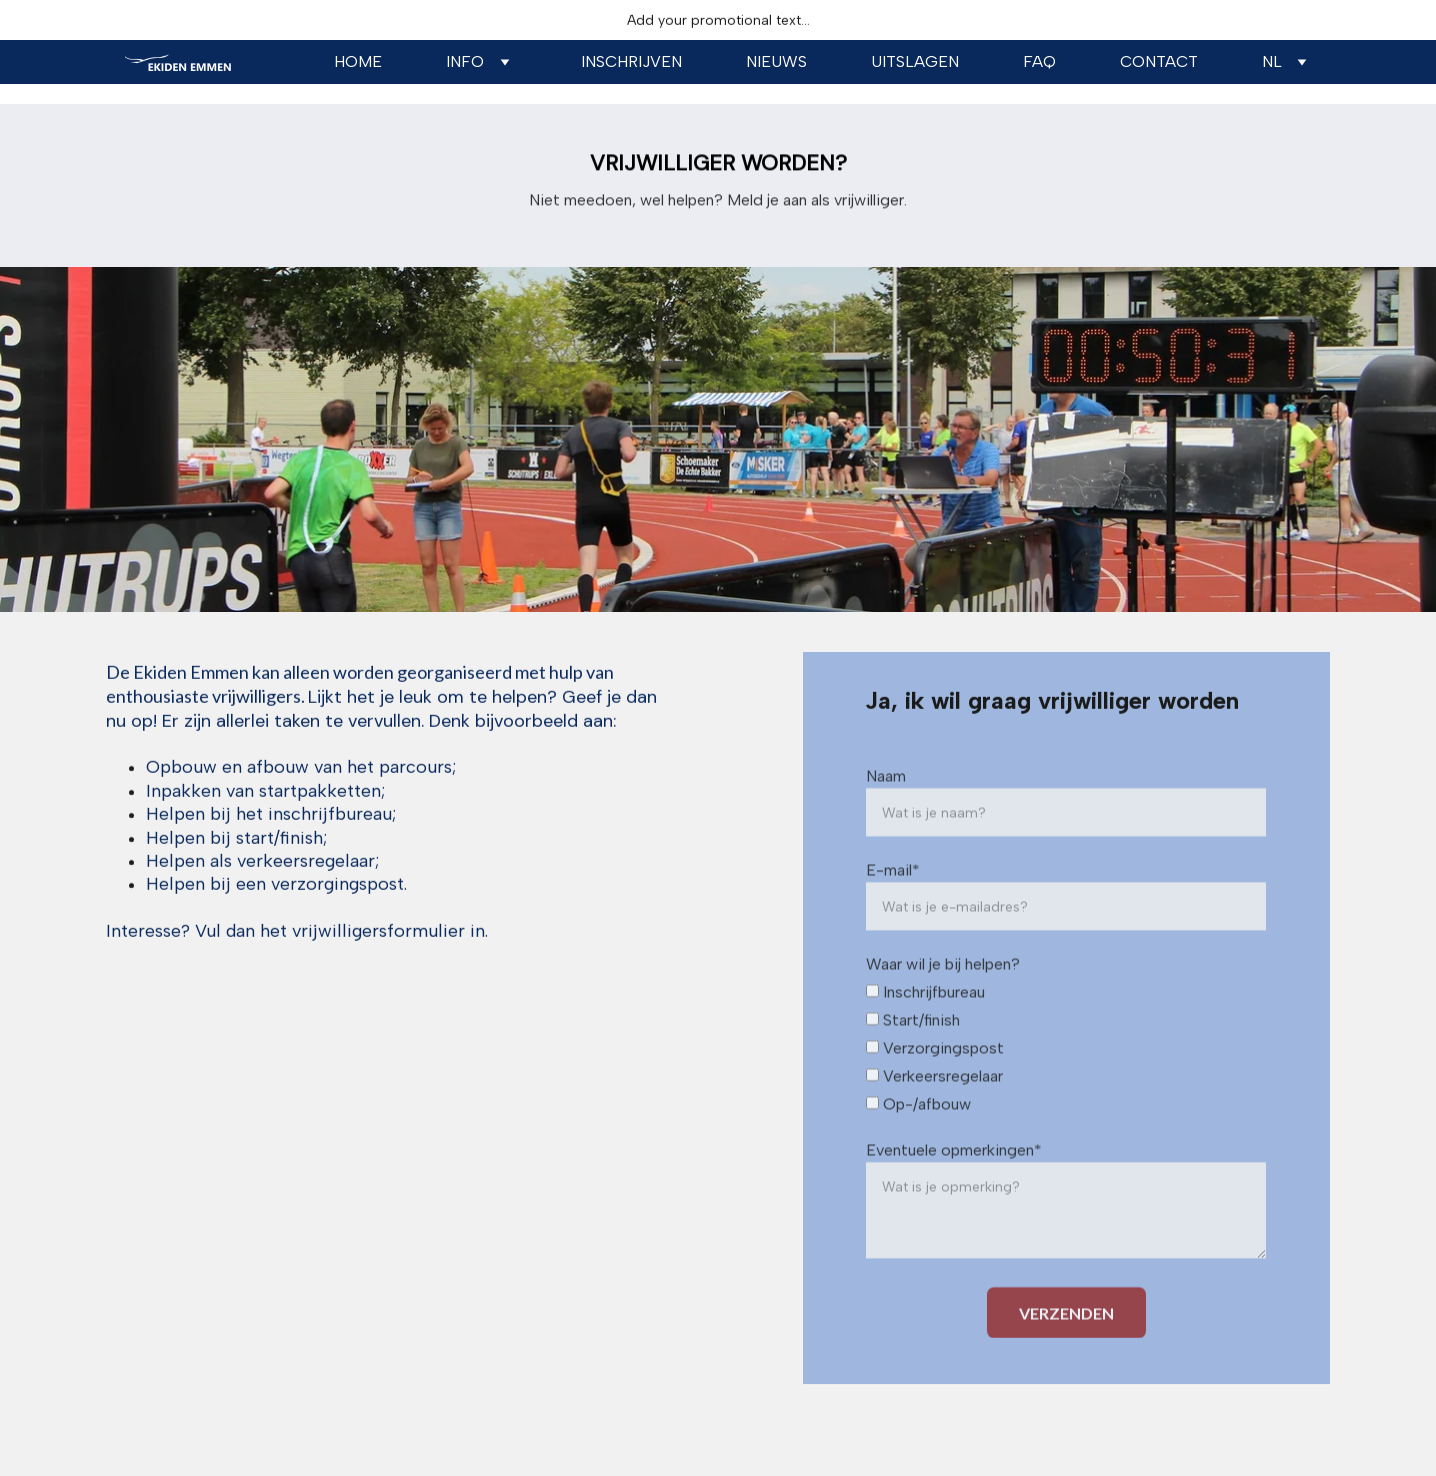  What do you see at coordinates (1066, 1339) in the screenshot?
I see `VERZENDEN` at bounding box center [1066, 1339].